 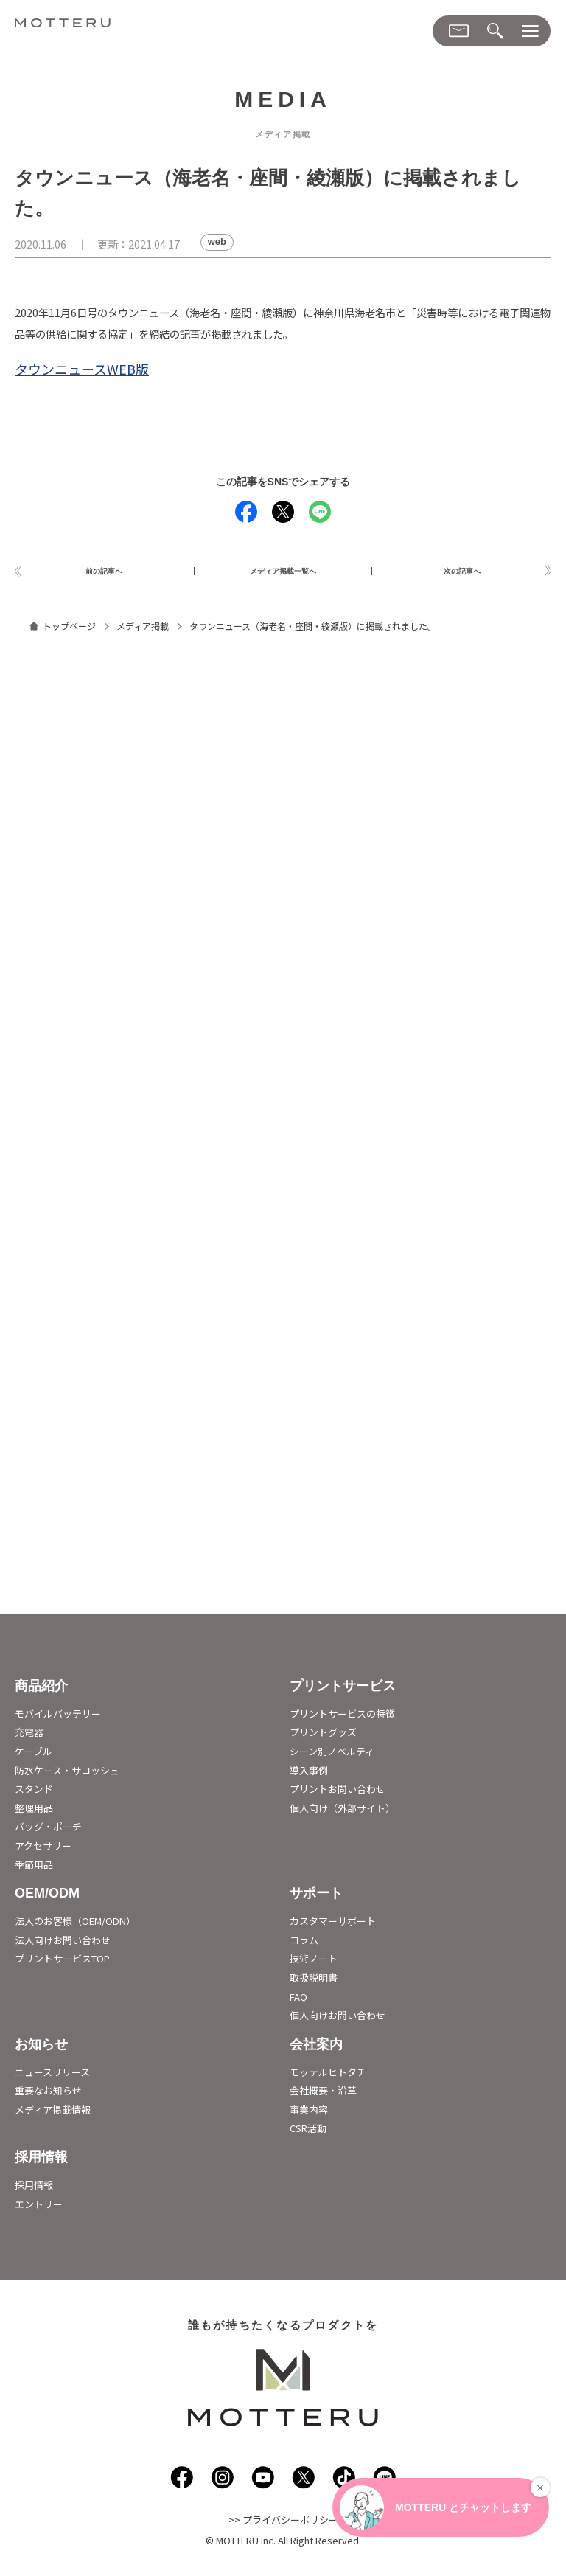 I want to click on バッグ・ポーチ, so click(x=48, y=1833).